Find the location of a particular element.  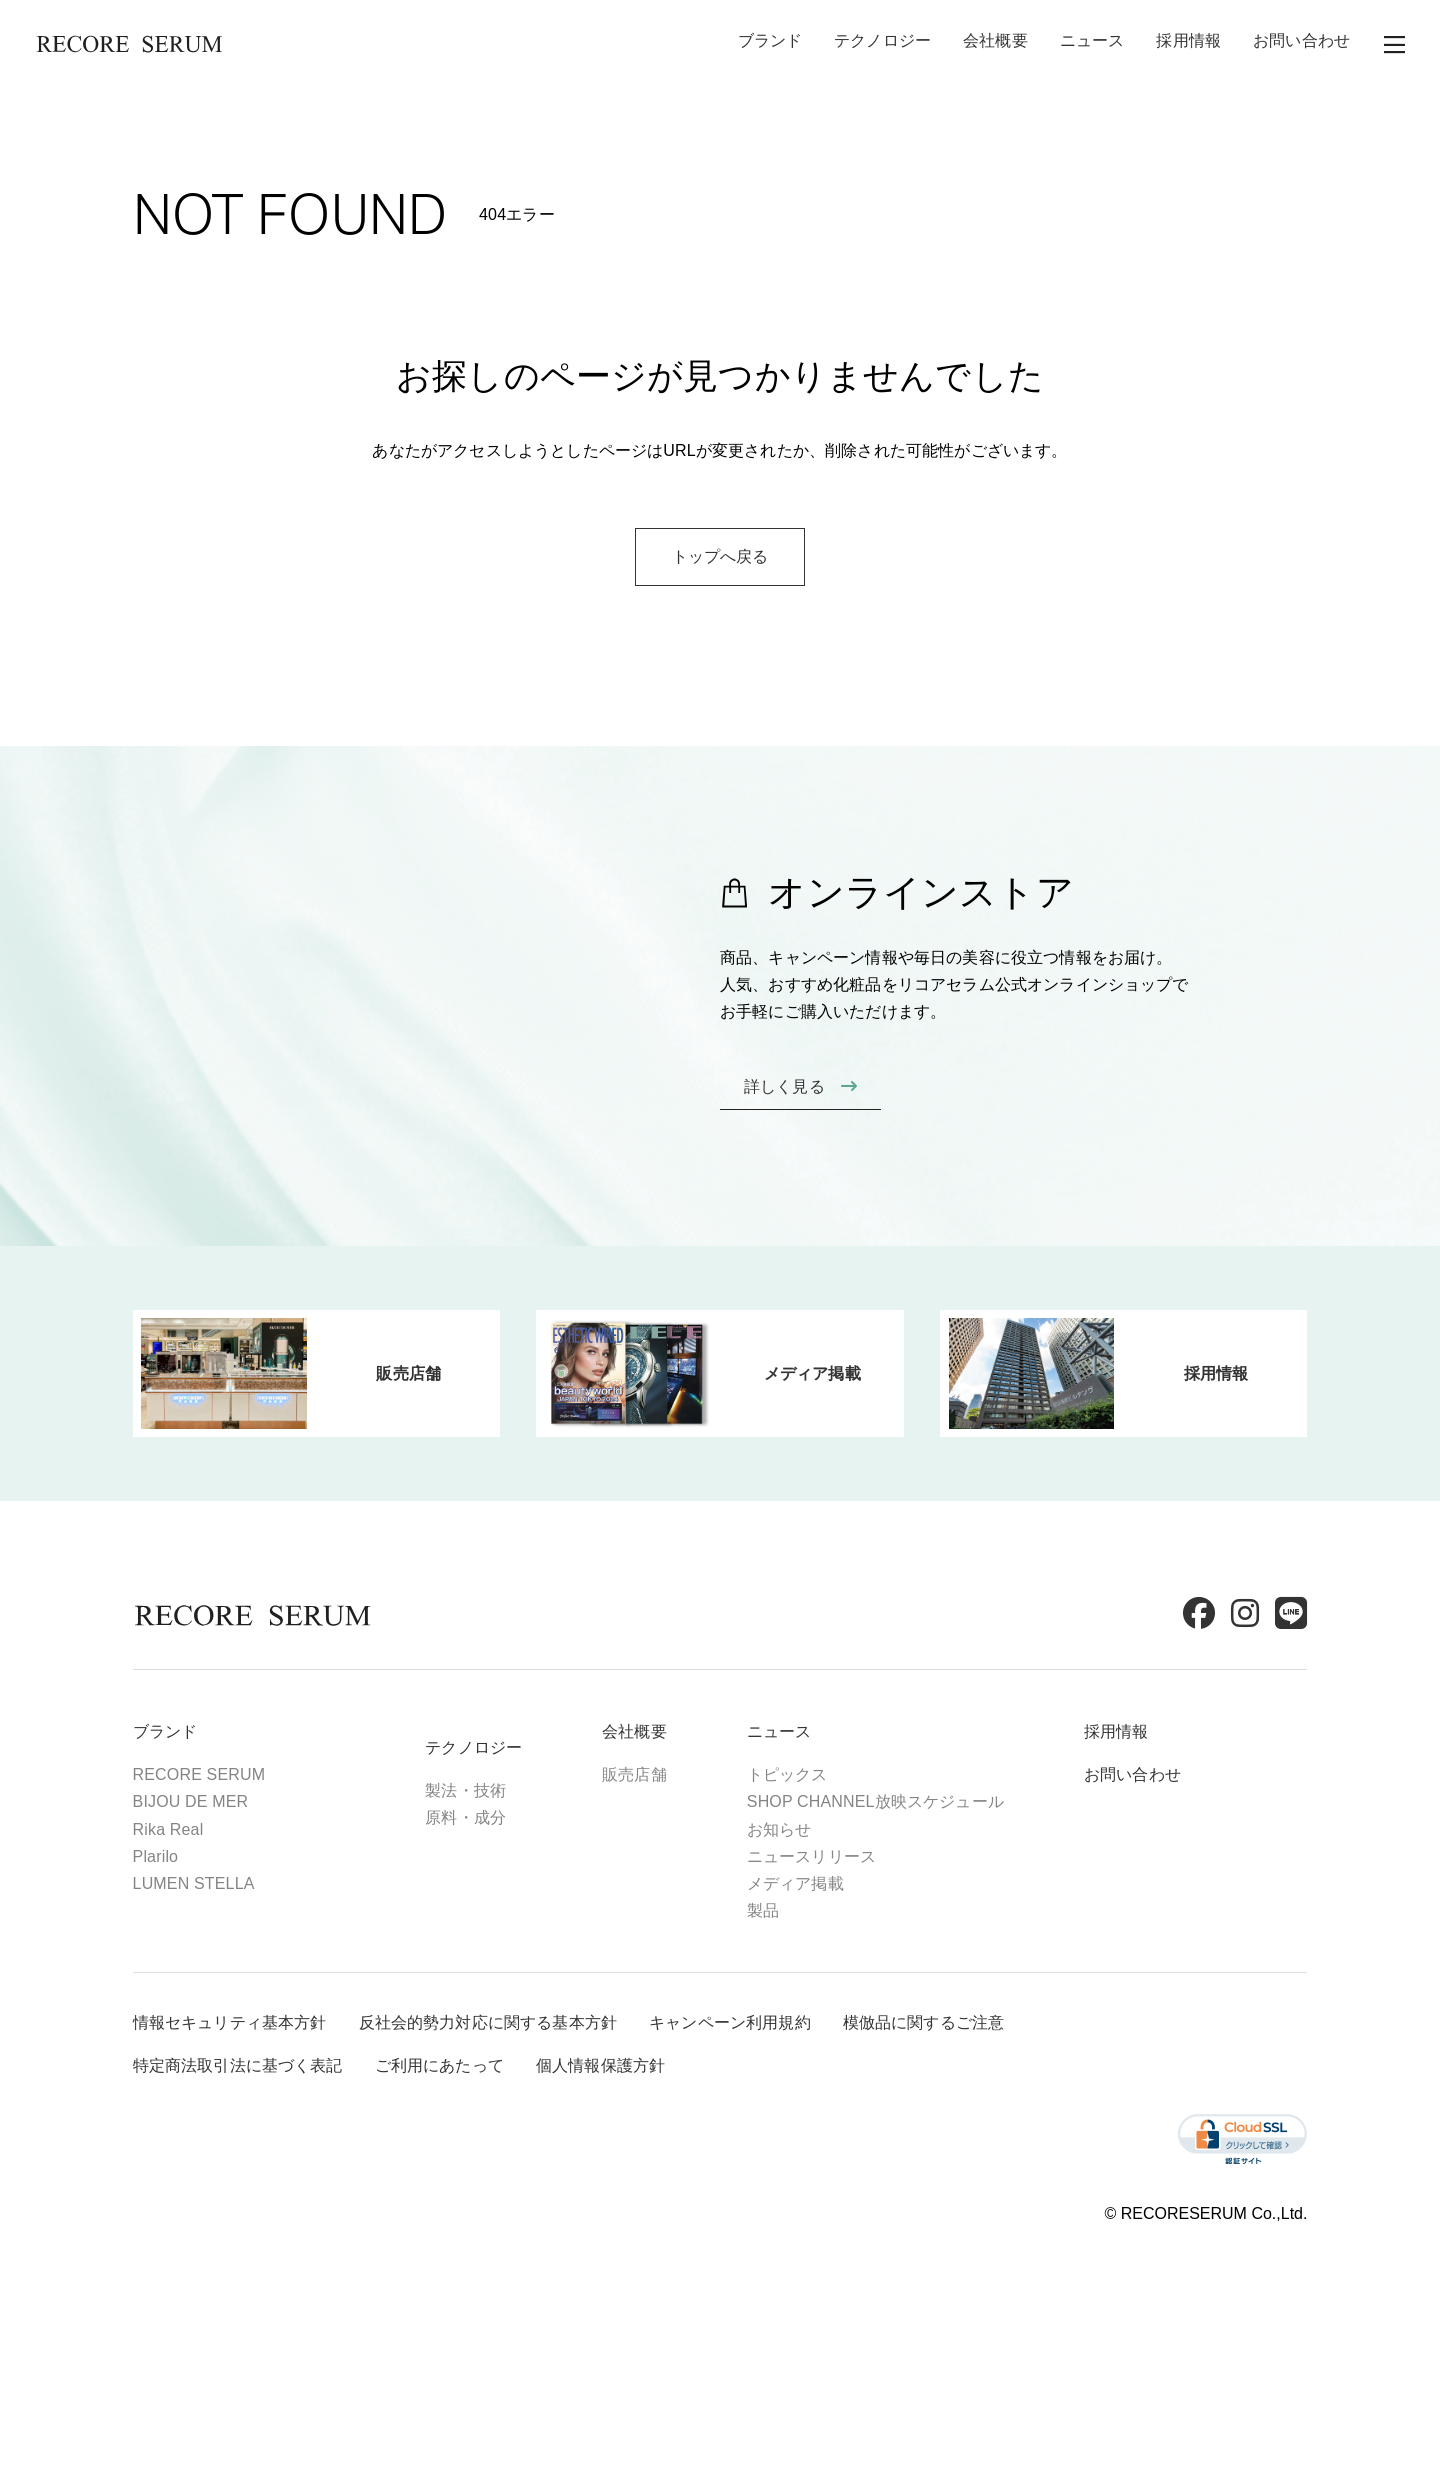

RECORE SERUM is located at coordinates (246, 1854).